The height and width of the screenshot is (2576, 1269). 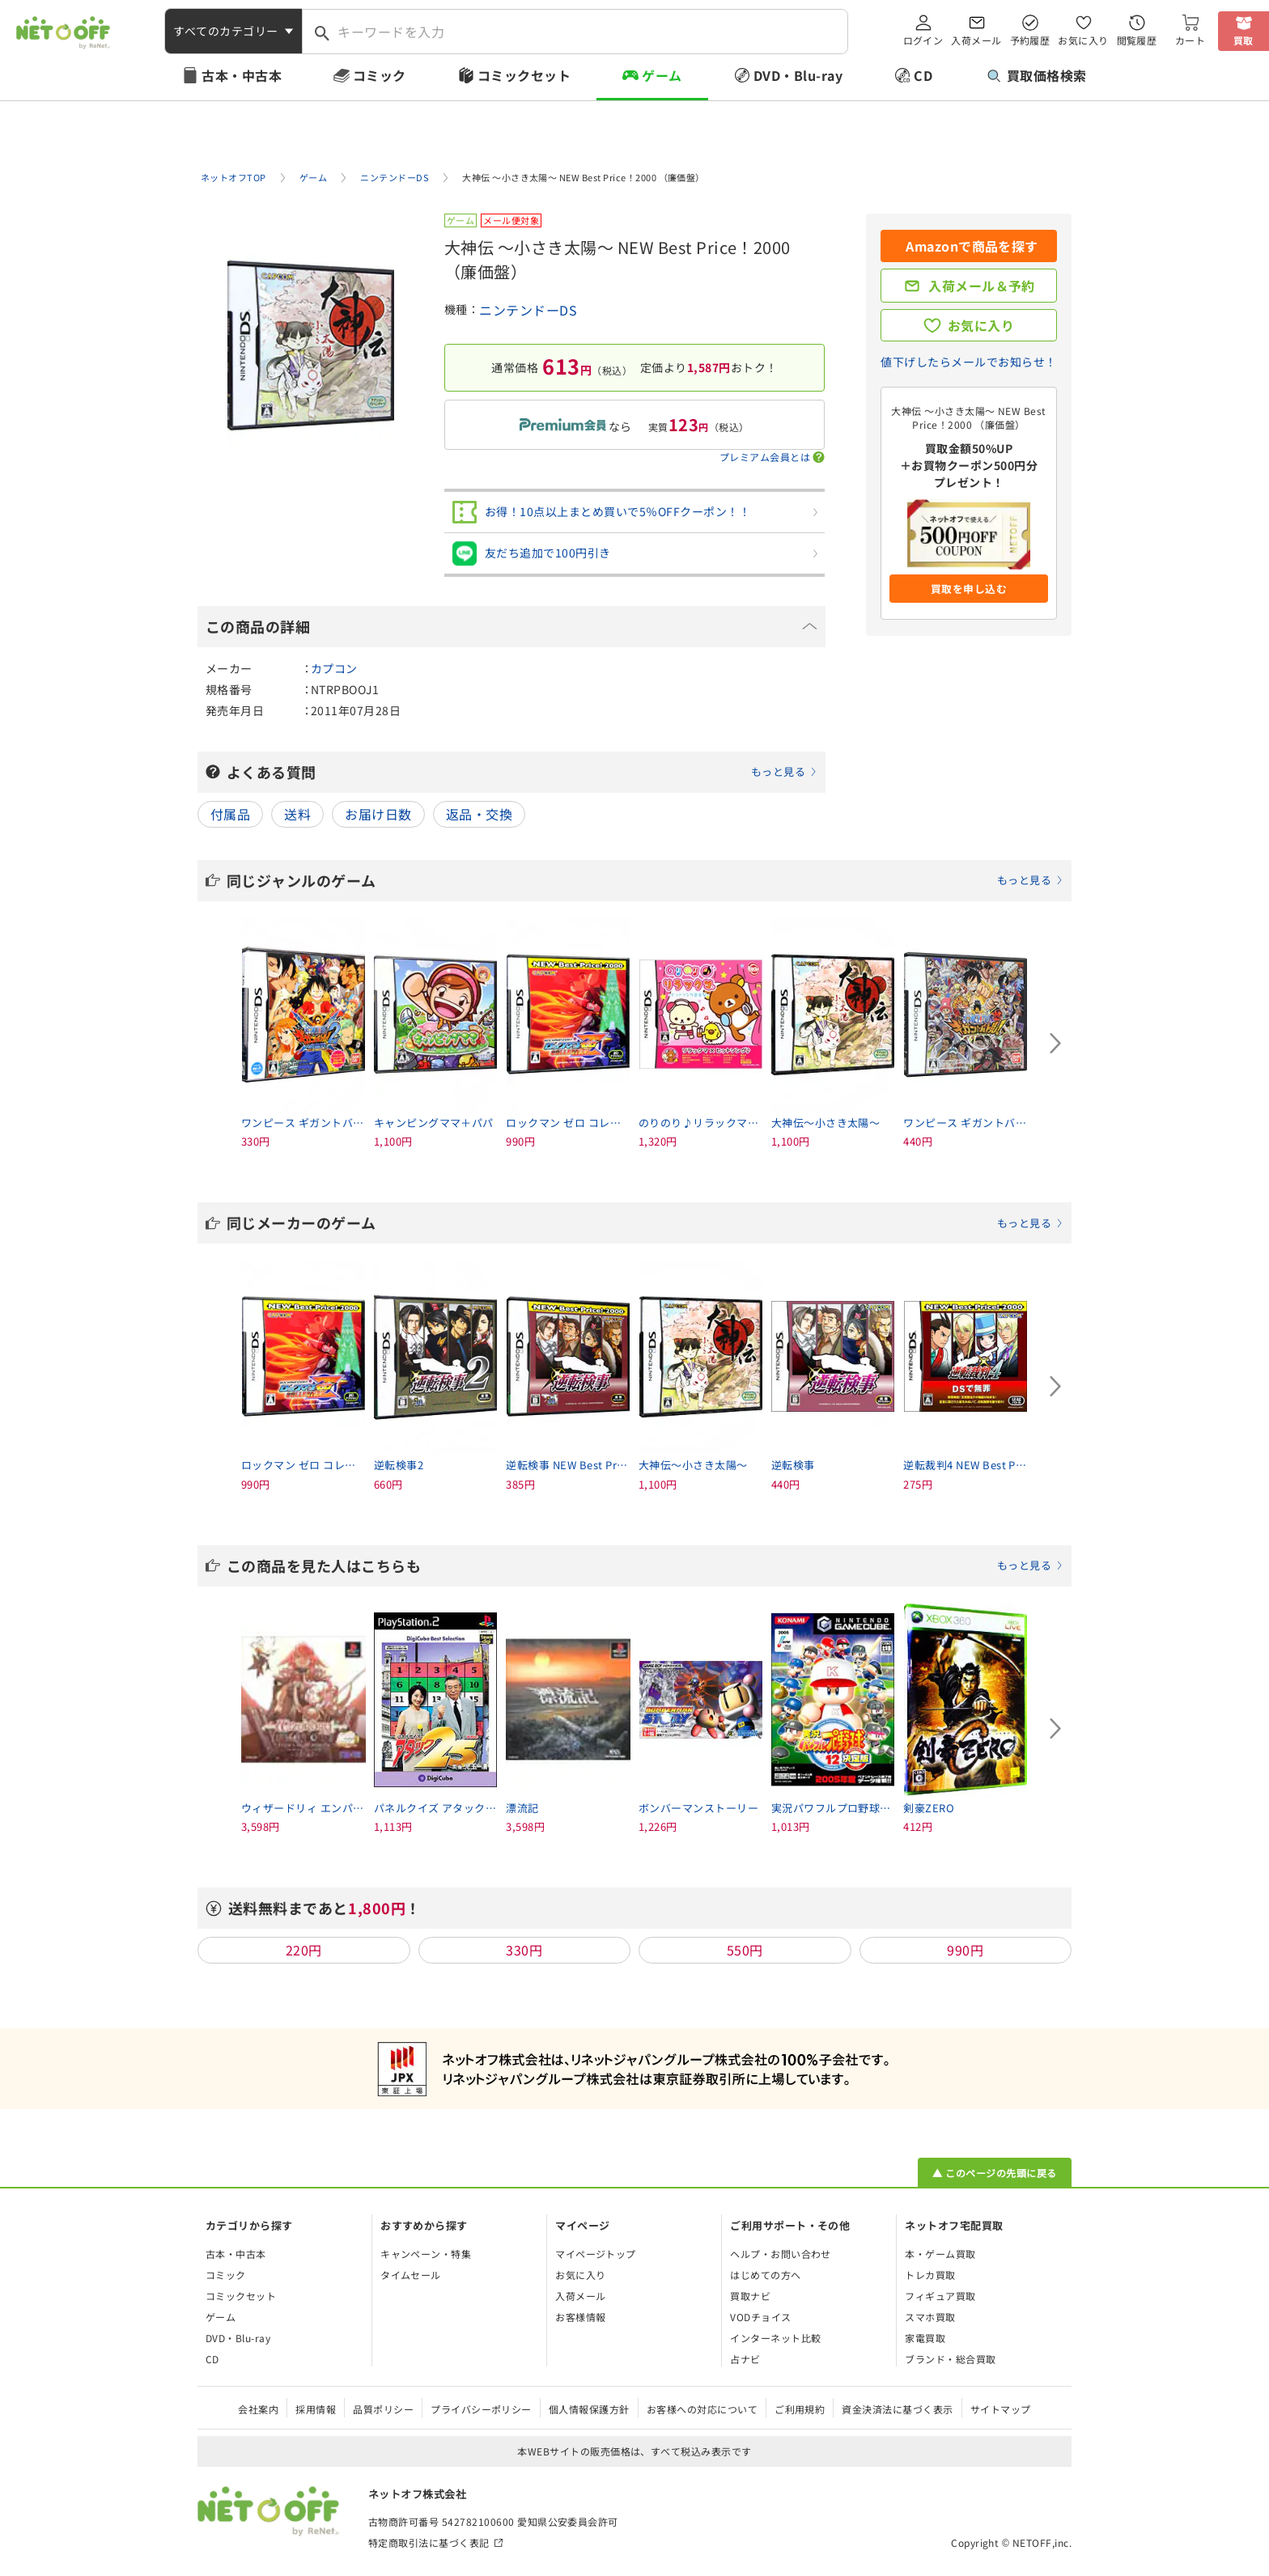 I want to click on ご利用規約, so click(x=800, y=2409).